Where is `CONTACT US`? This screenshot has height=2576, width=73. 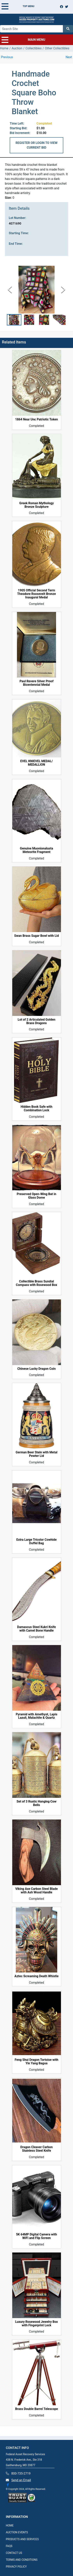
CONTACT US is located at coordinates (14, 2552).